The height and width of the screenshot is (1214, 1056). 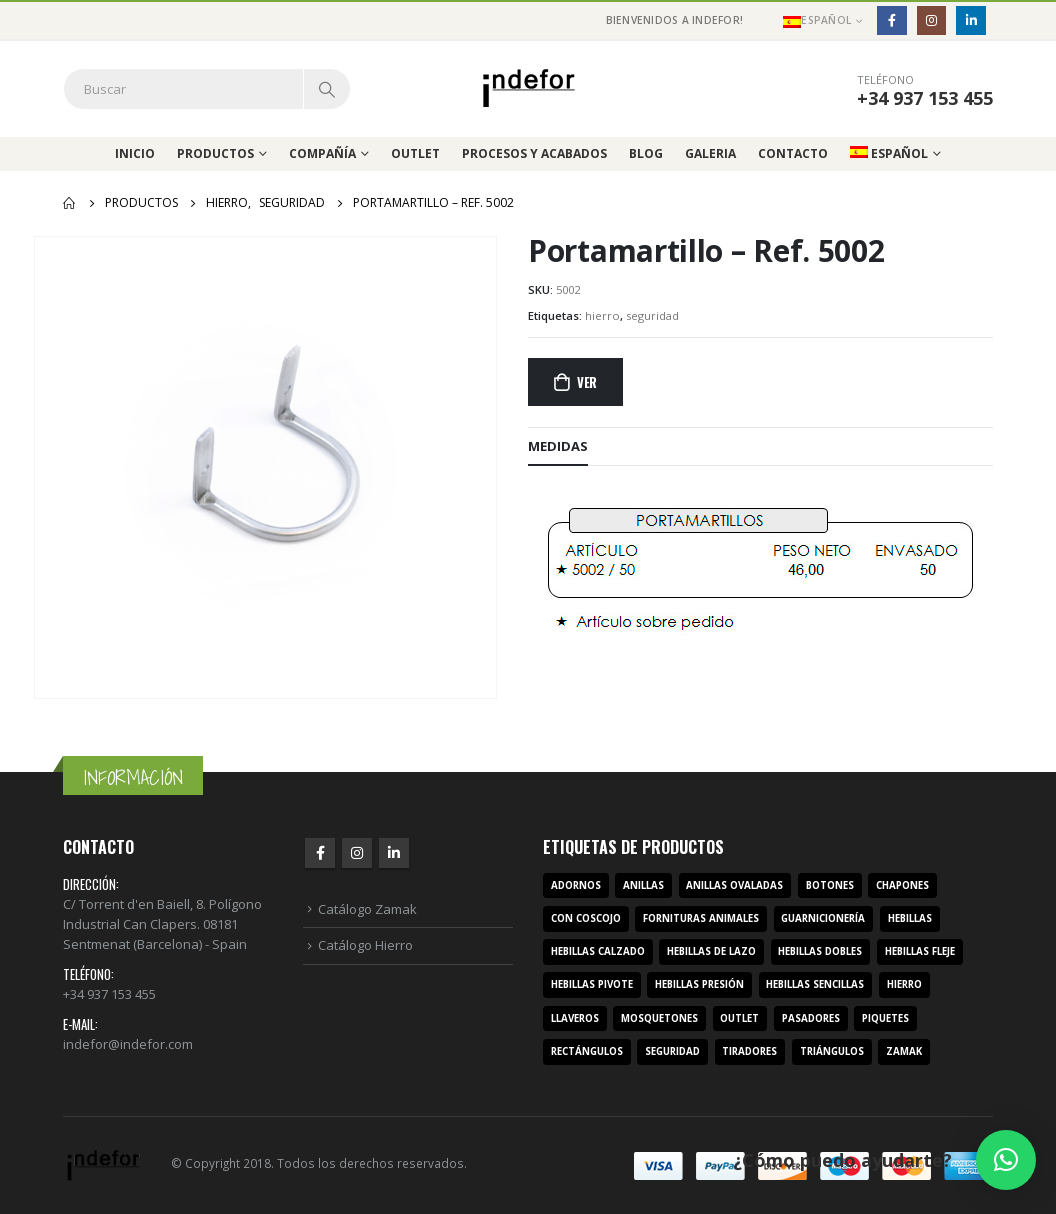 I want to click on Linkedin, so click(x=394, y=853).